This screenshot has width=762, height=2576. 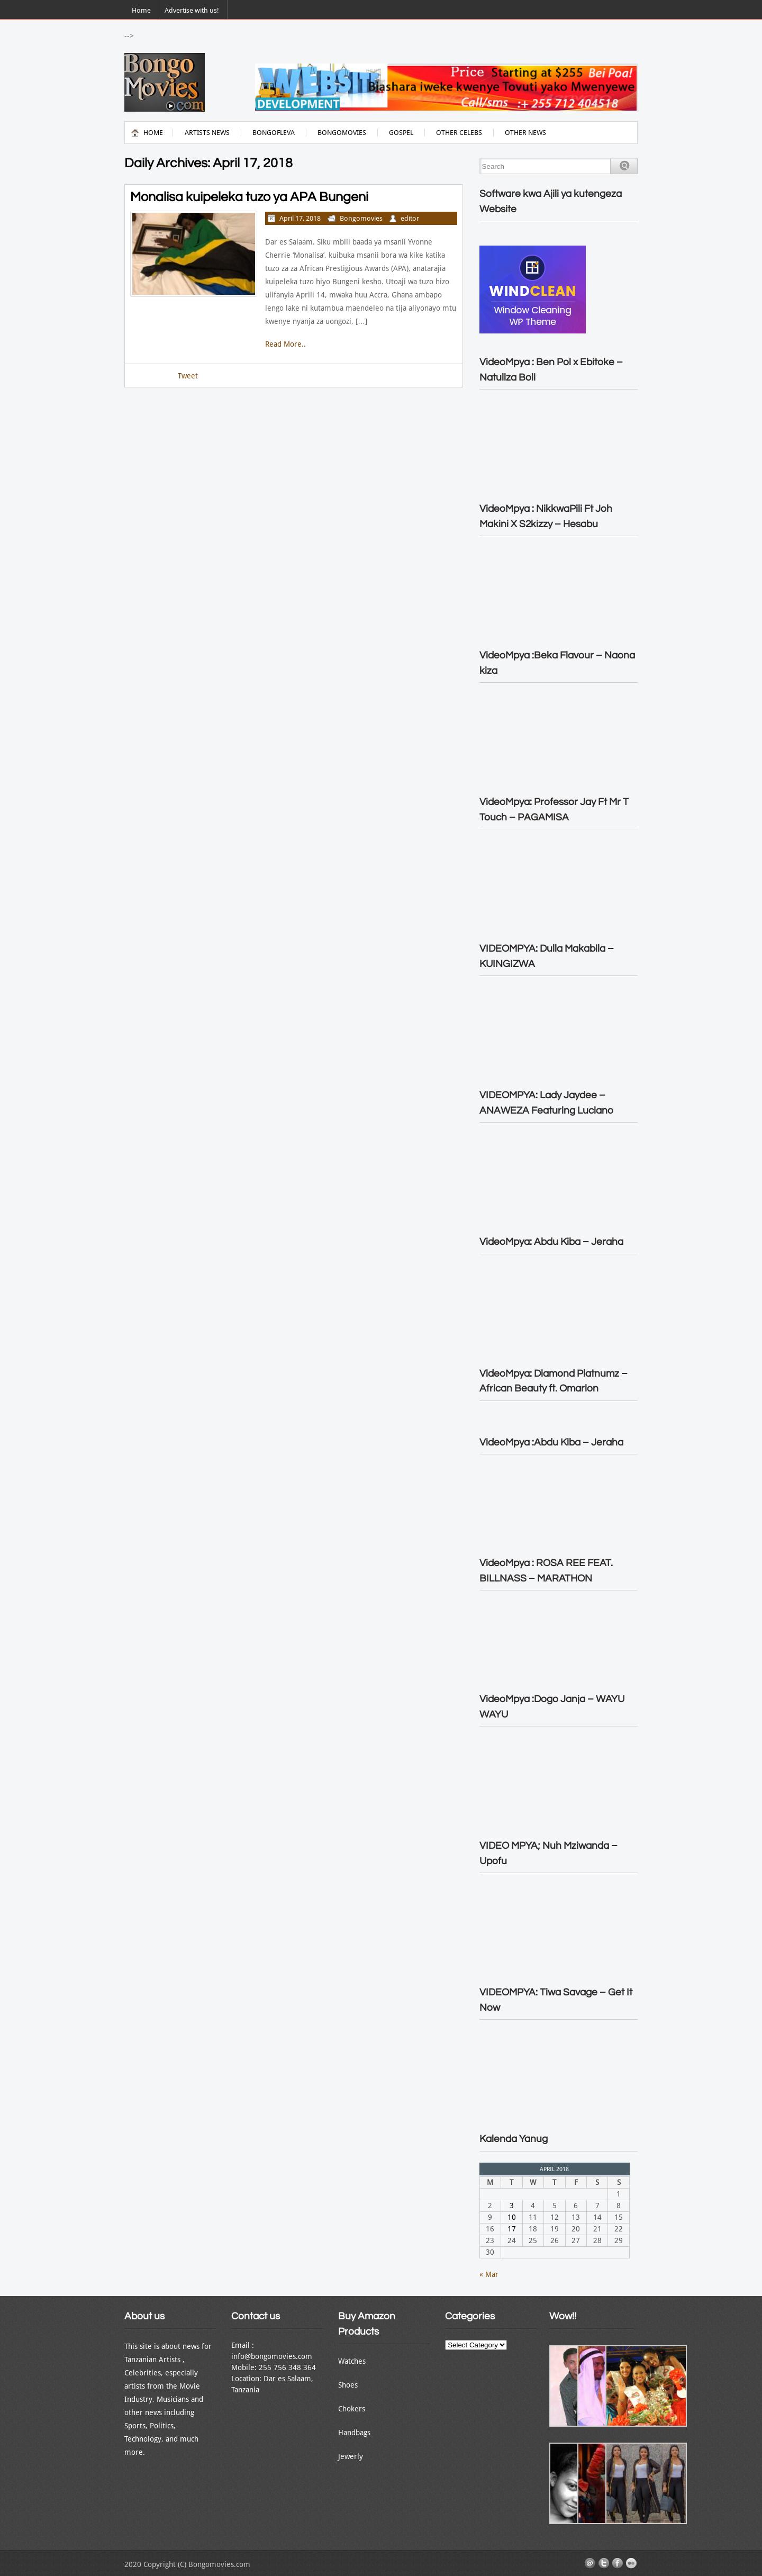 I want to click on Tweet, so click(x=188, y=376).